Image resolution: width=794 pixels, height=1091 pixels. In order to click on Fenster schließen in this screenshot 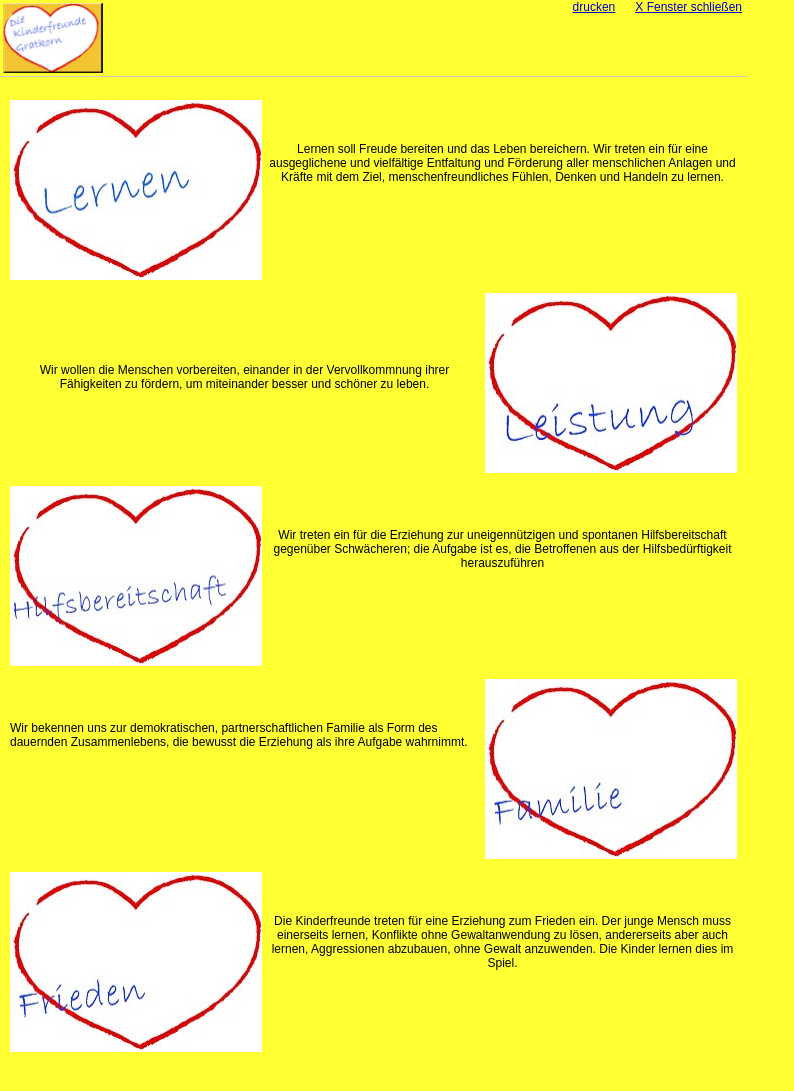, I will do `click(688, 7)`.